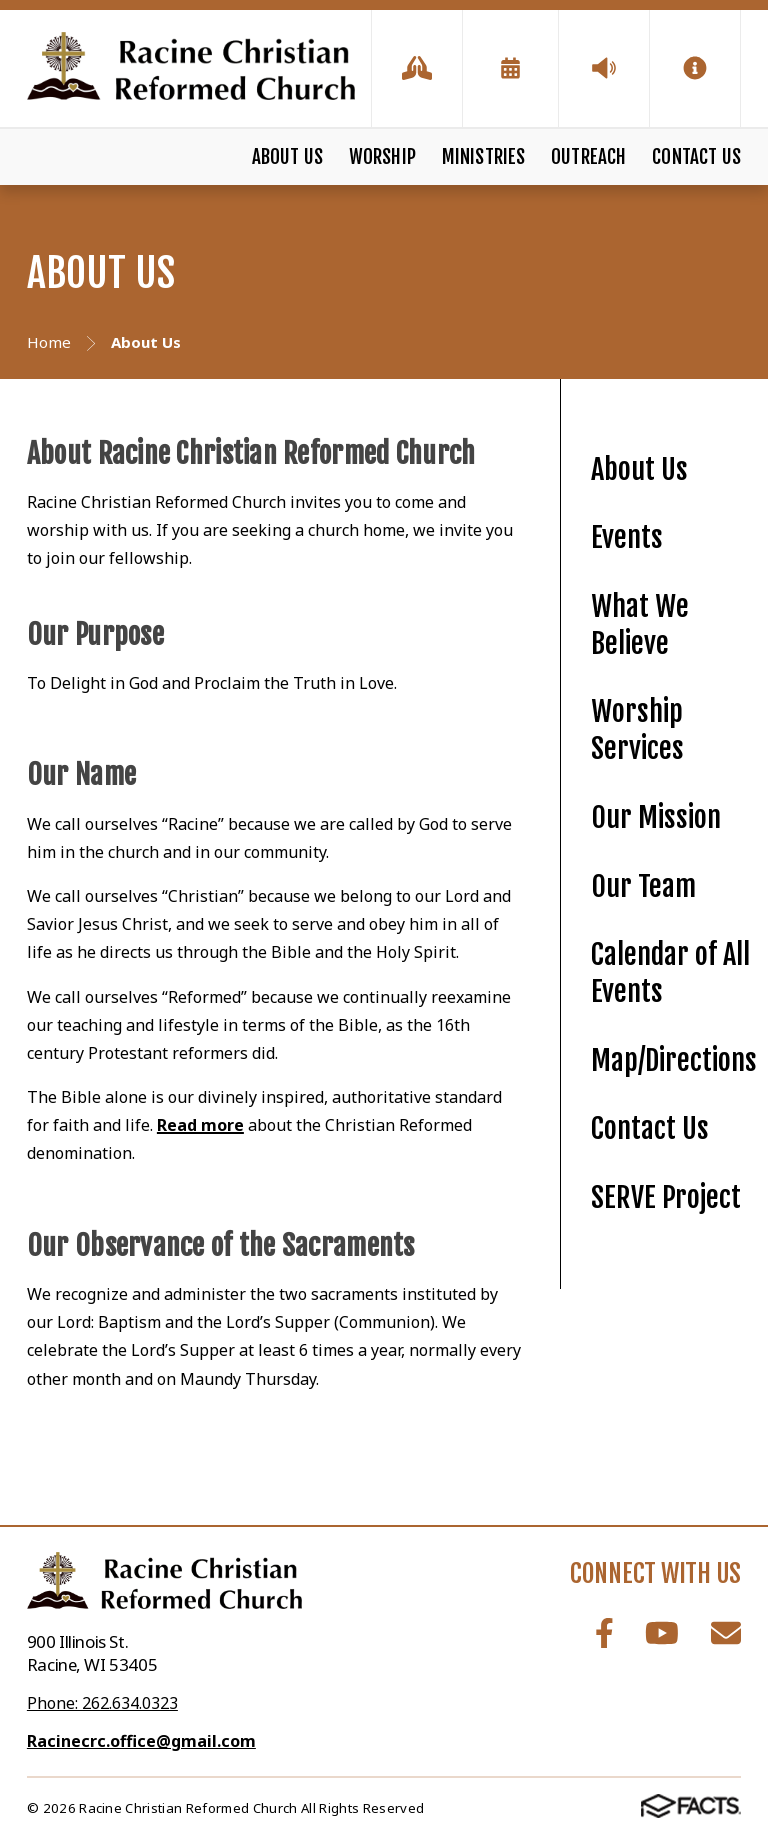 The height and width of the screenshot is (1839, 768). What do you see at coordinates (666, 1197) in the screenshot?
I see `SERVE Project` at bounding box center [666, 1197].